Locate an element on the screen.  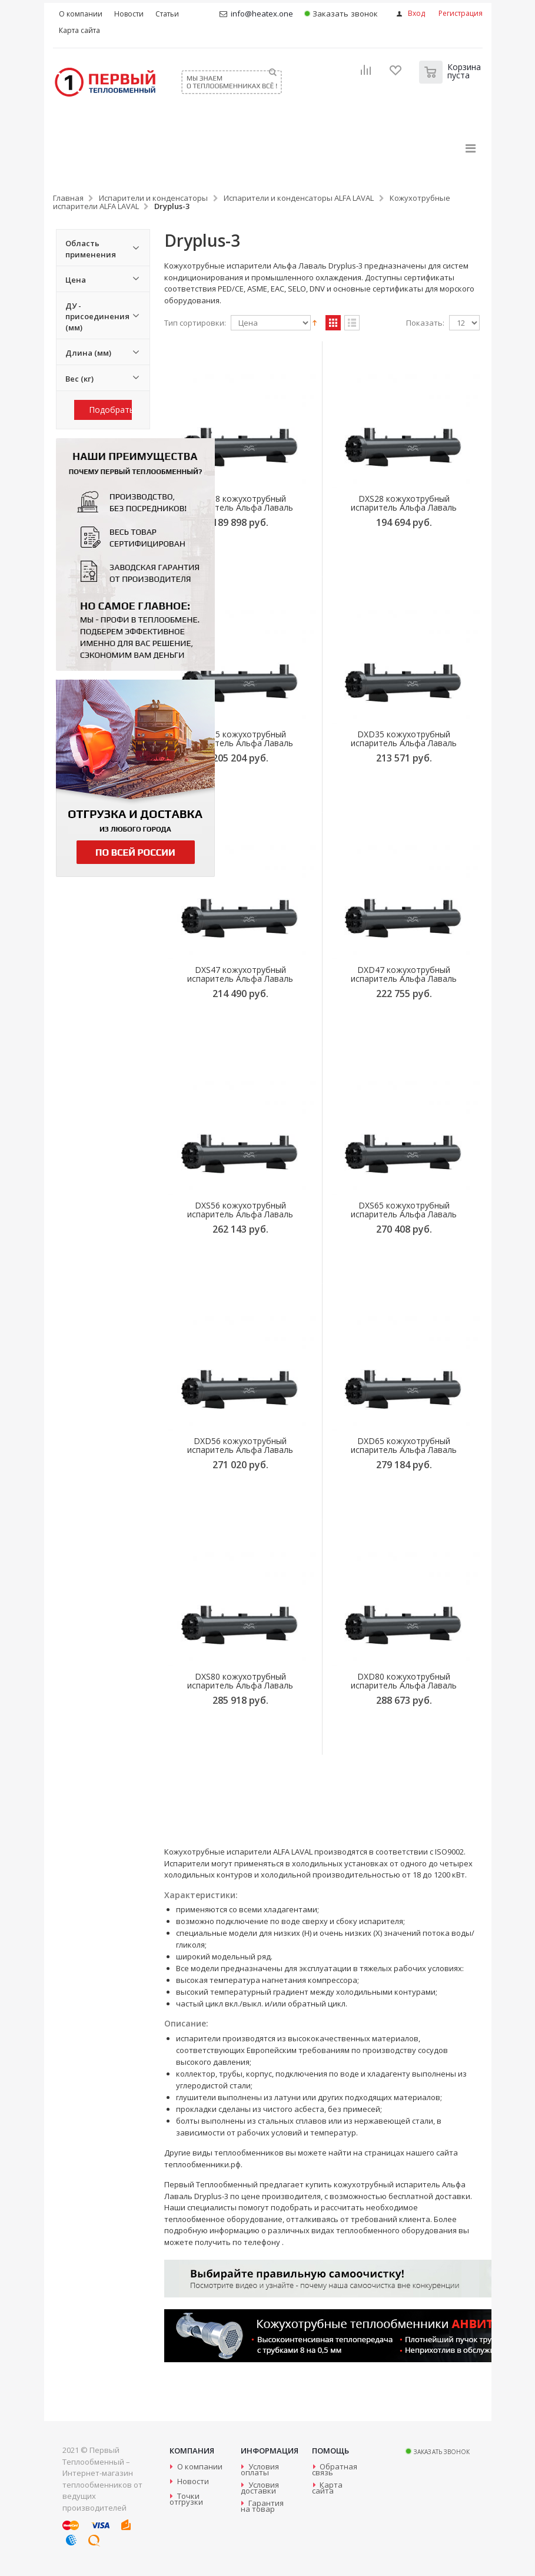
Испарители и конденсаторы ALFA LAVAL is located at coordinates (299, 198).